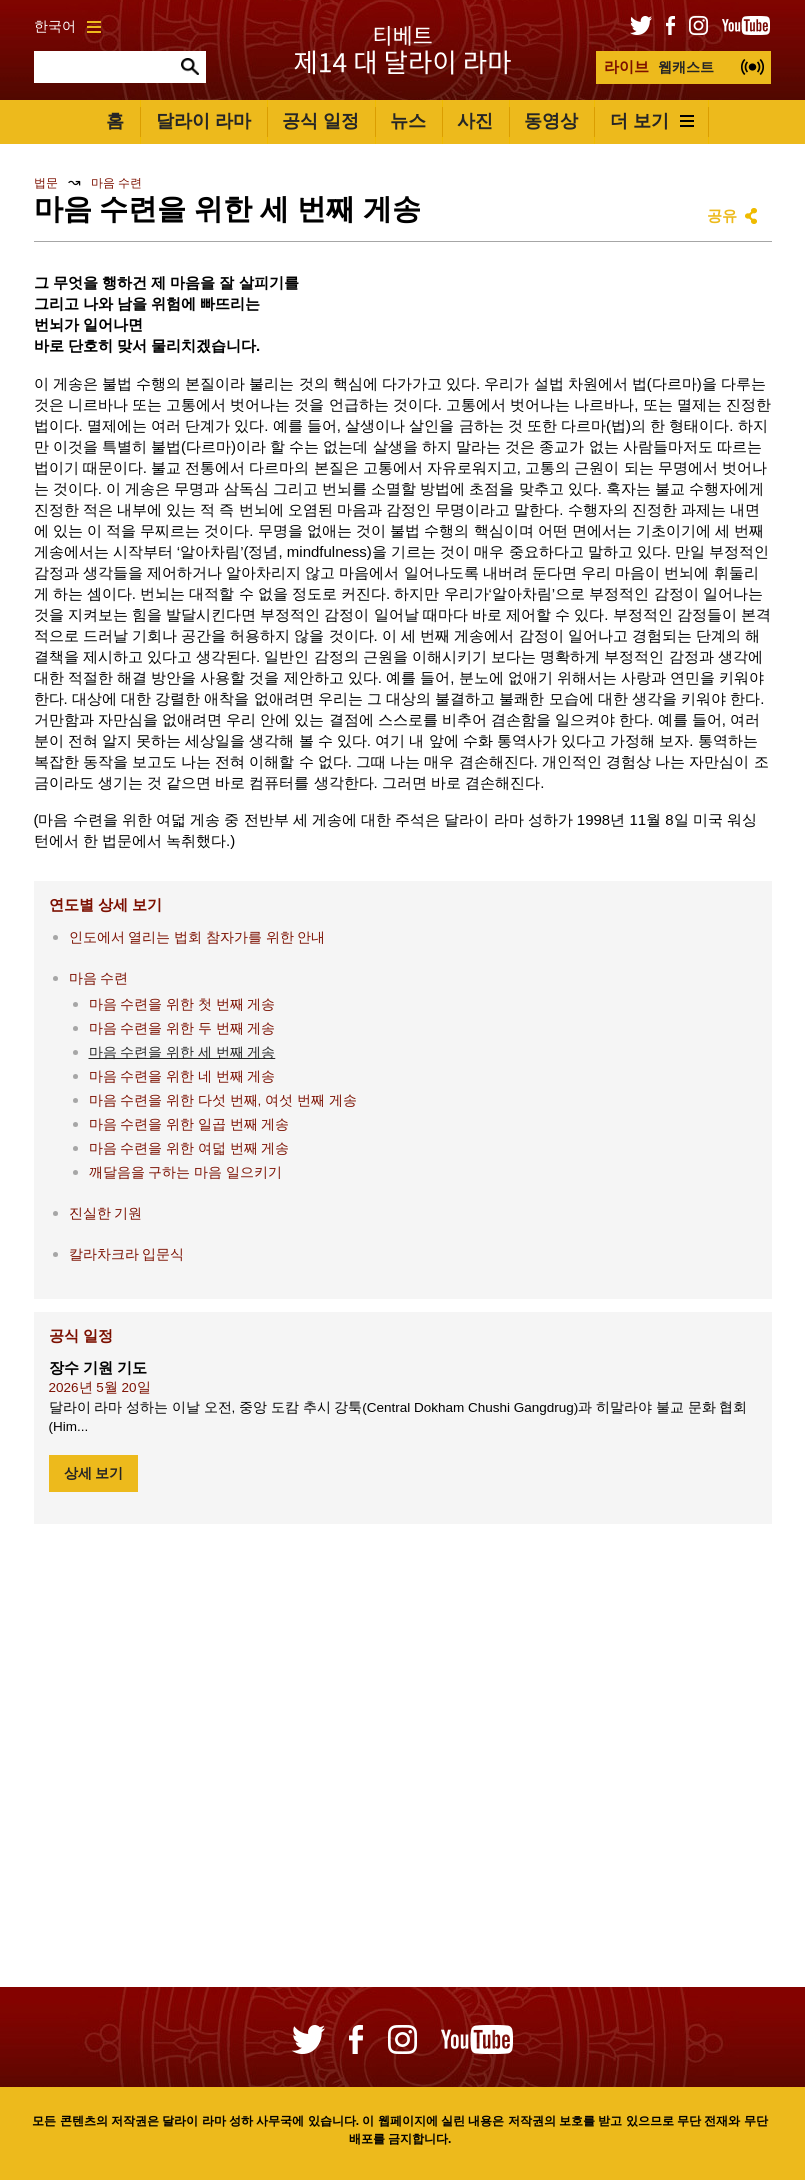  What do you see at coordinates (46, 183) in the screenshot?
I see `법문` at bounding box center [46, 183].